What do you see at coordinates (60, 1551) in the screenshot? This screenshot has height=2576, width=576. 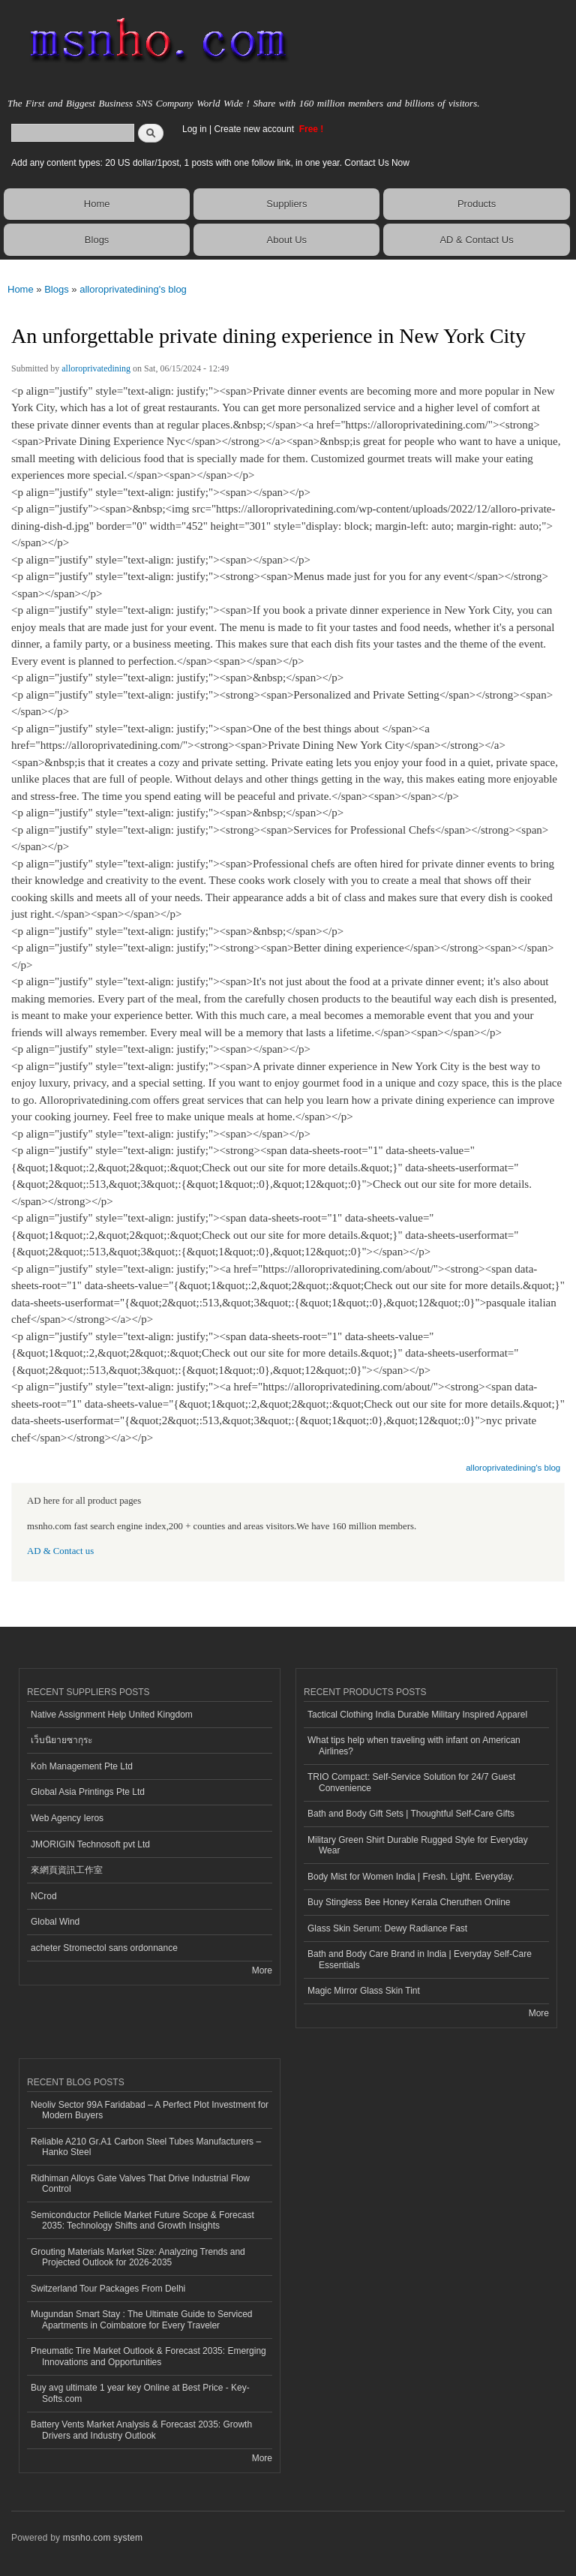 I see `AD & Contact us` at bounding box center [60, 1551].